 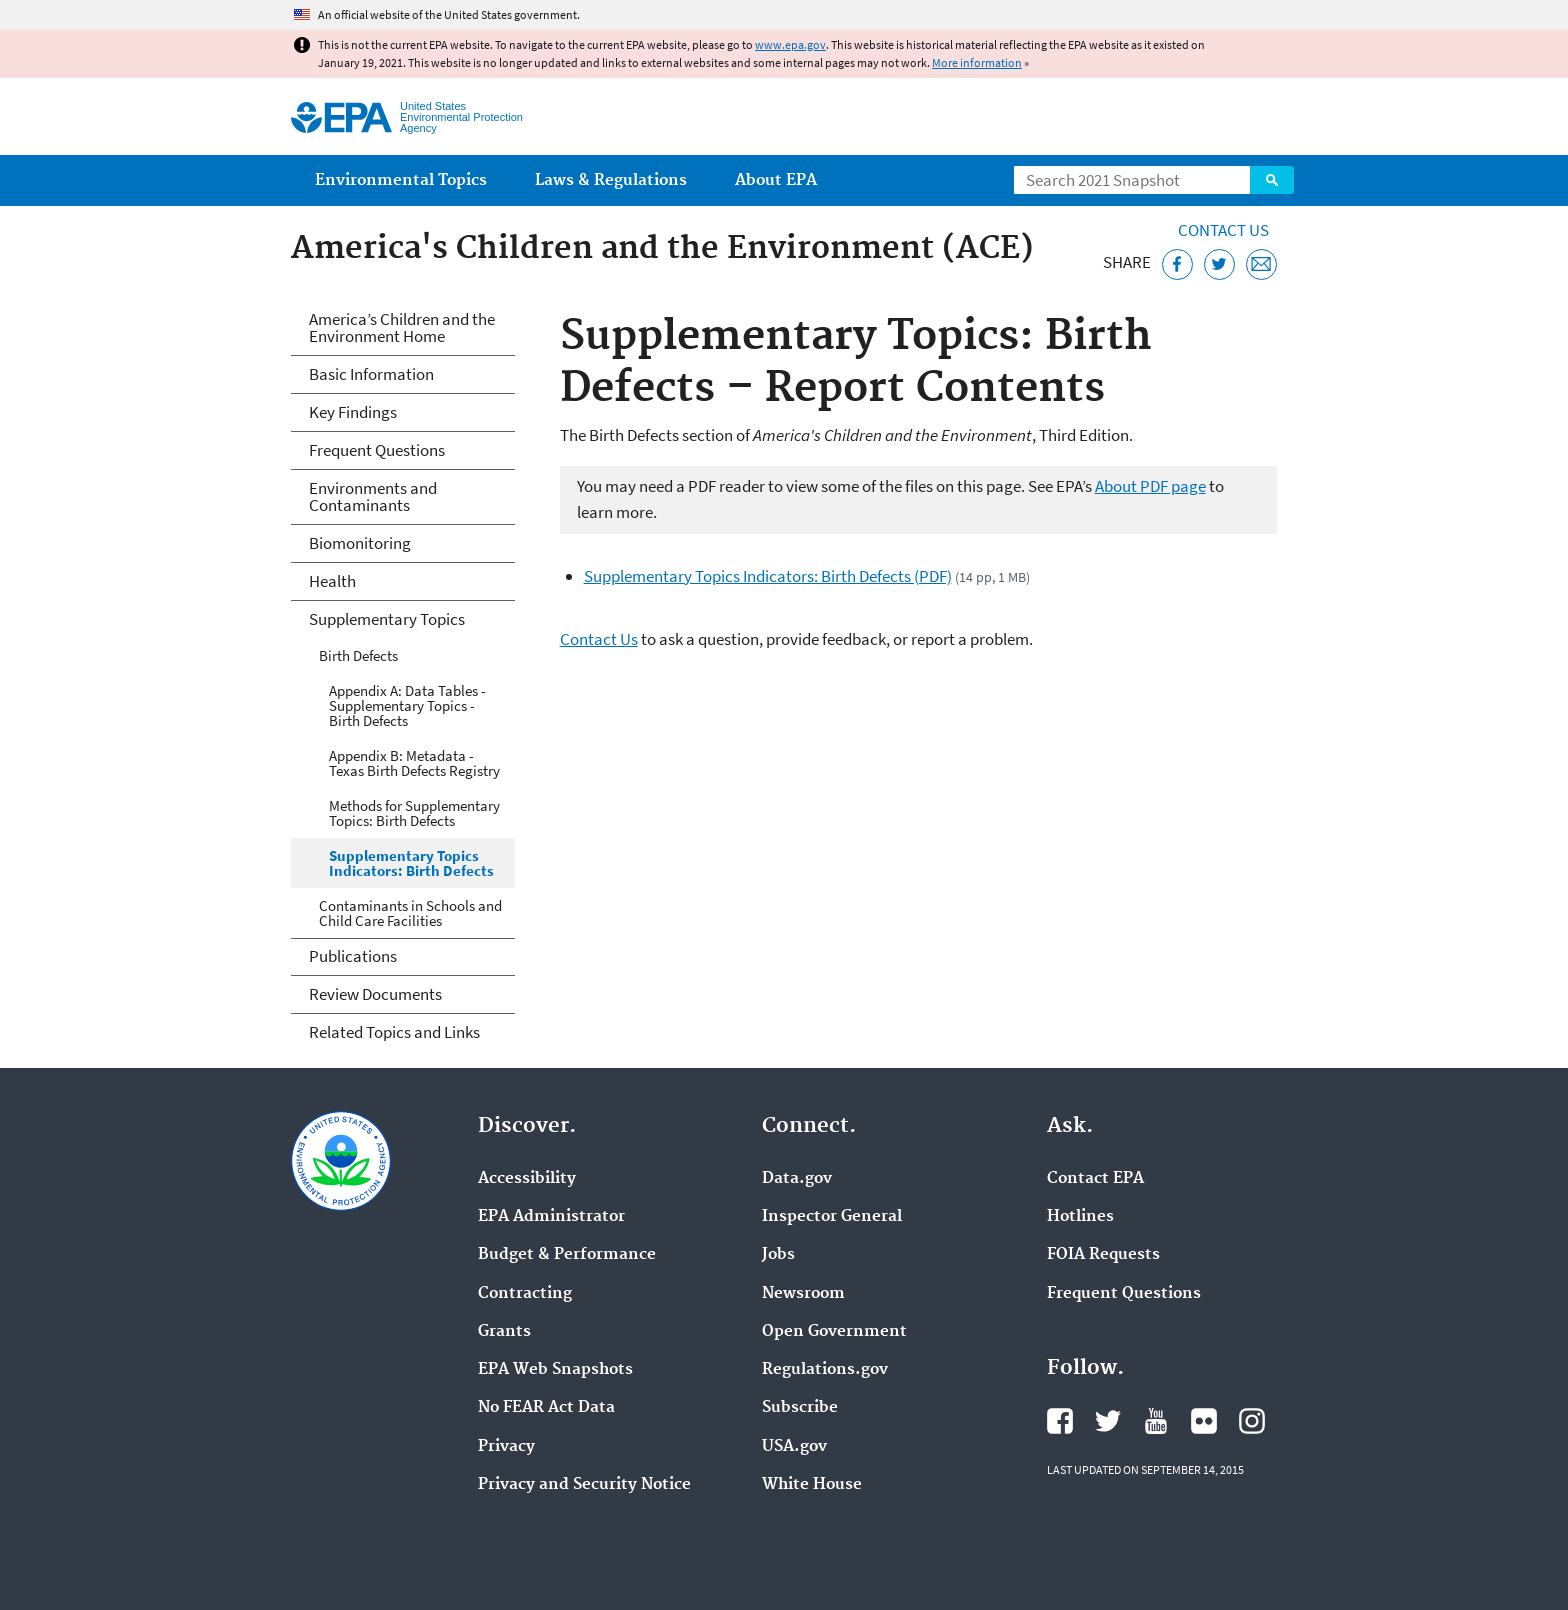 I want to click on EPA's Twitter, so click(x=1108, y=1421).